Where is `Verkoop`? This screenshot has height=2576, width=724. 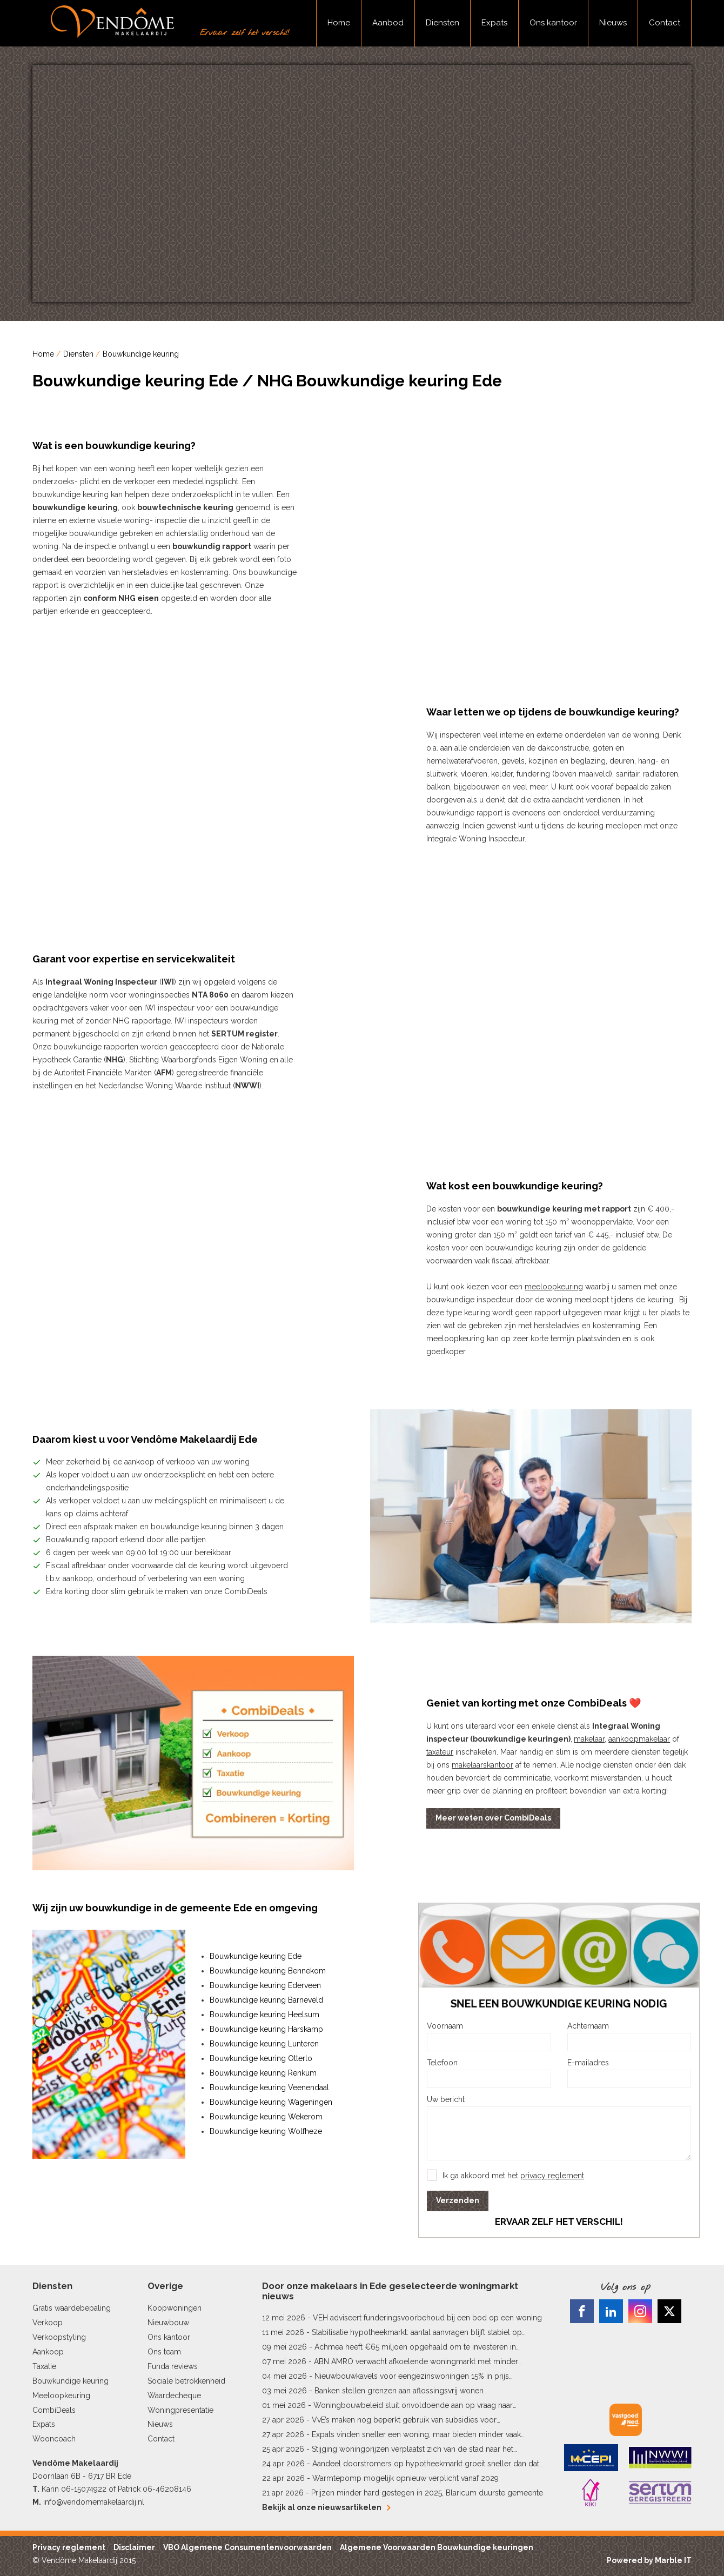 Verkoop is located at coordinates (47, 2322).